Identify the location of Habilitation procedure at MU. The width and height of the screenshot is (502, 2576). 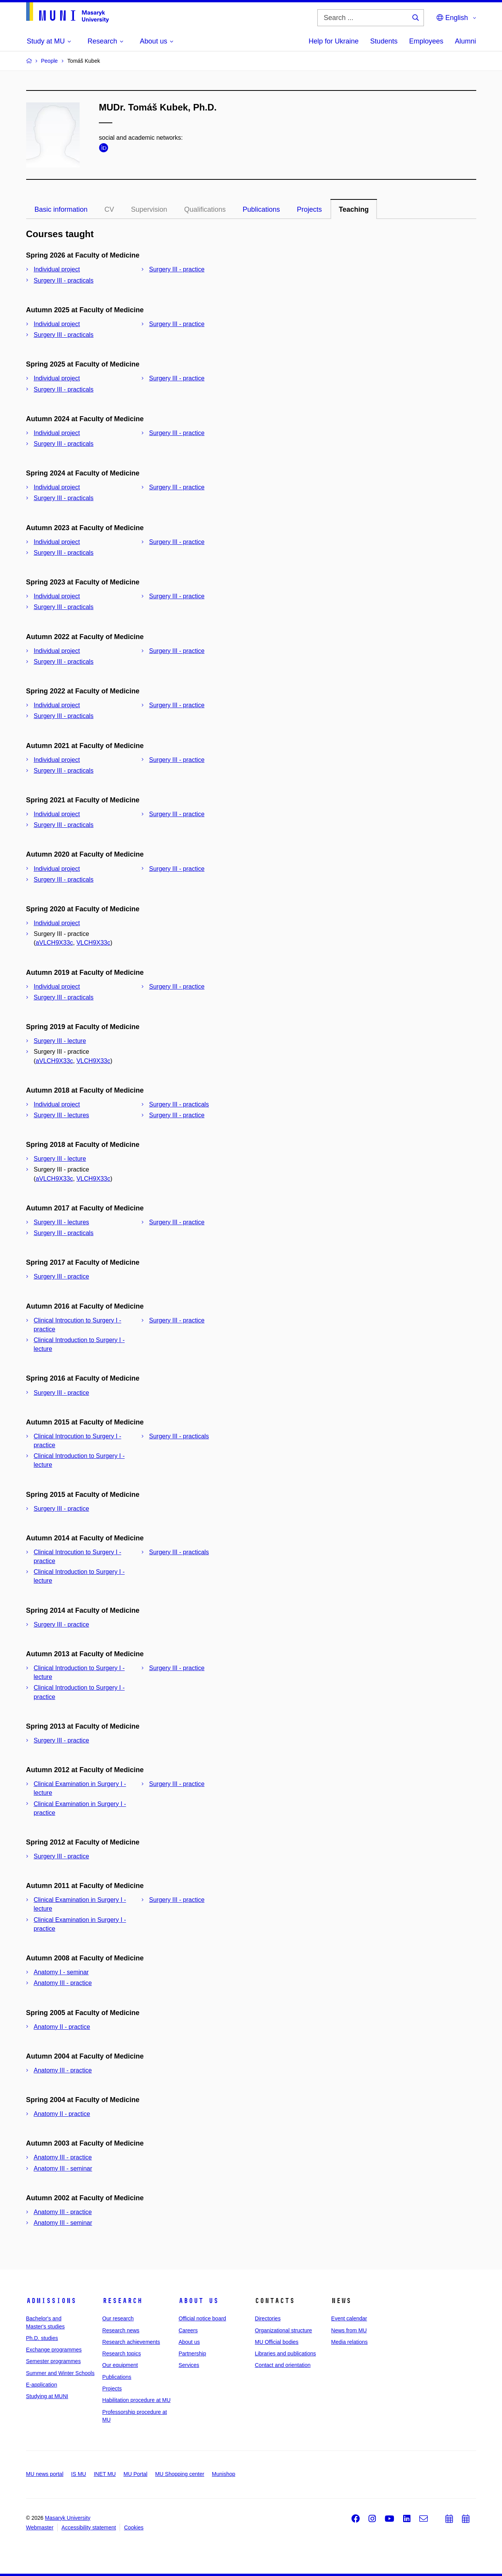
(136, 2400).